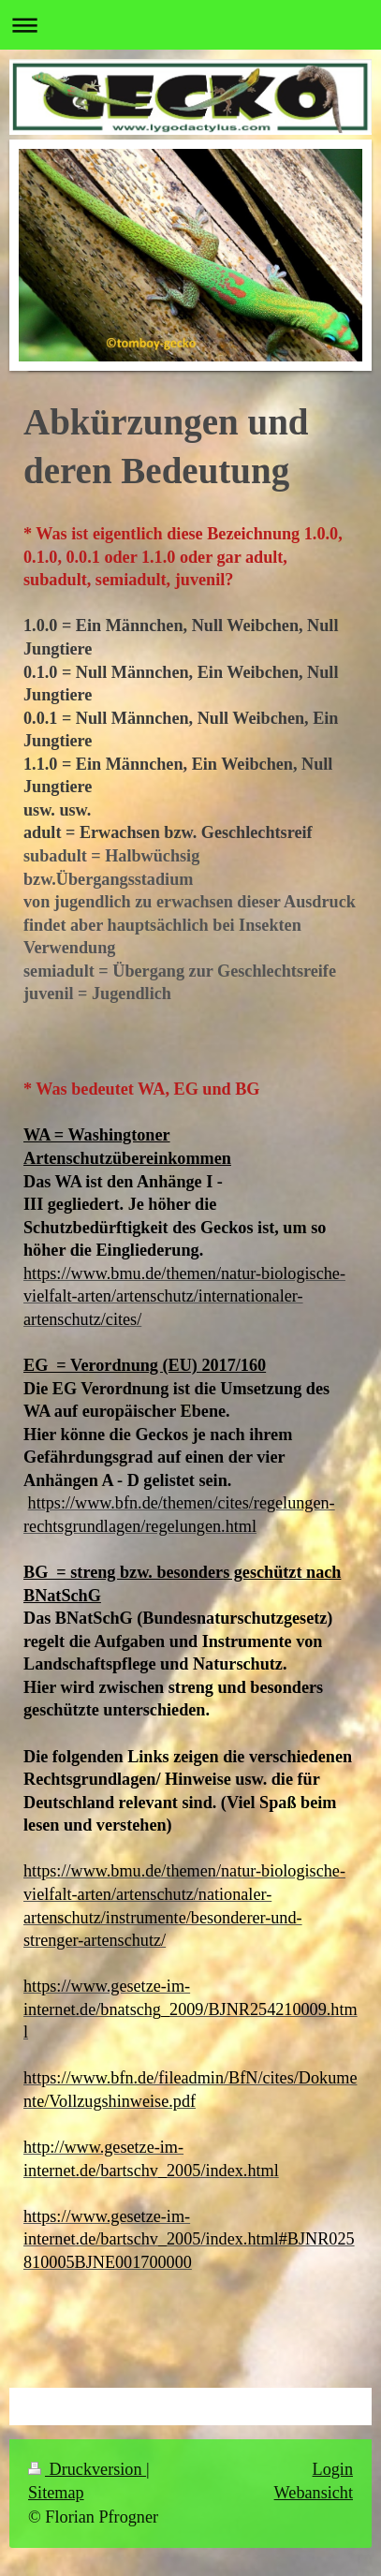 The image size is (381, 2576). I want to click on Sitemap, so click(56, 2492).